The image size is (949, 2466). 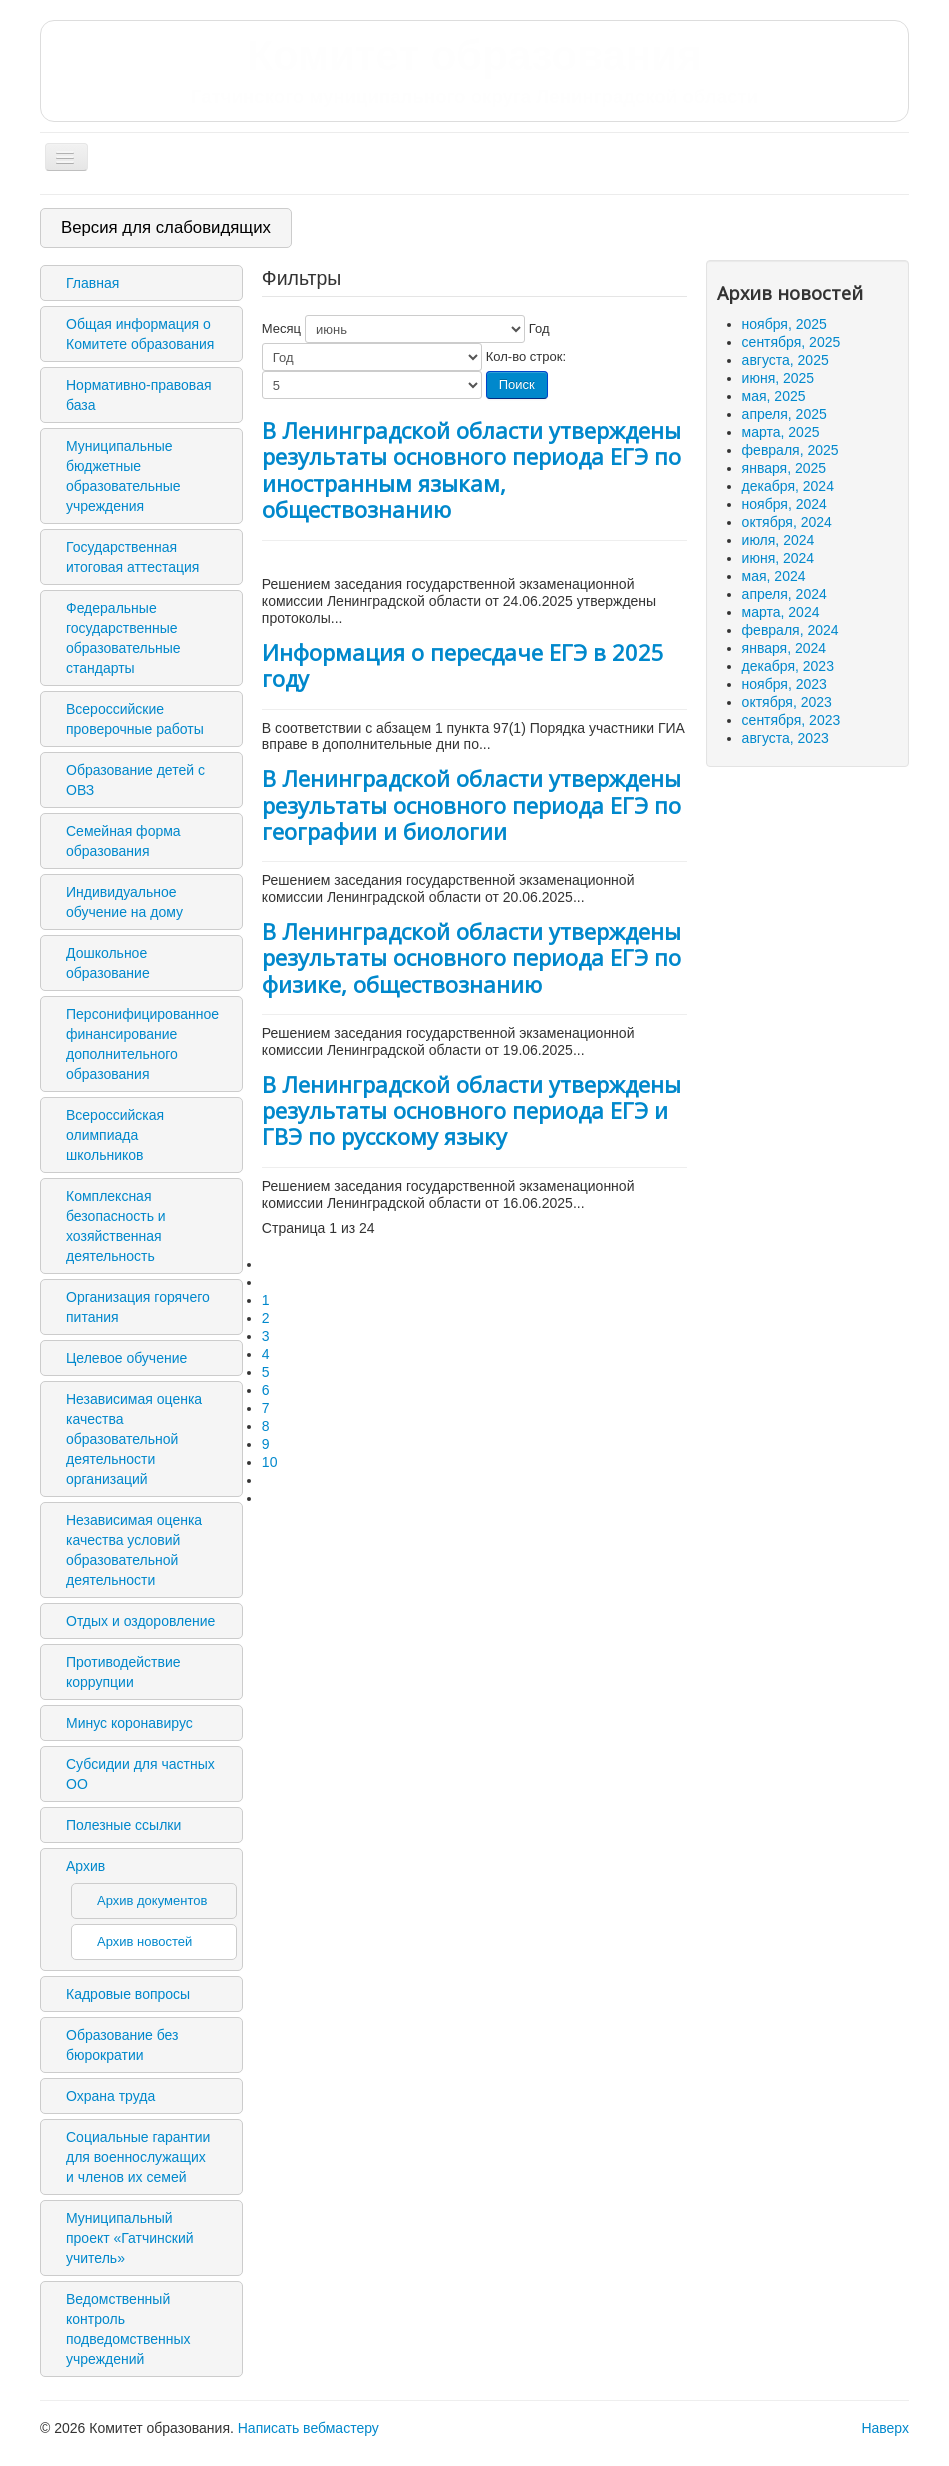 I want to click on Общая информация о Комитете образования, so click(x=140, y=334).